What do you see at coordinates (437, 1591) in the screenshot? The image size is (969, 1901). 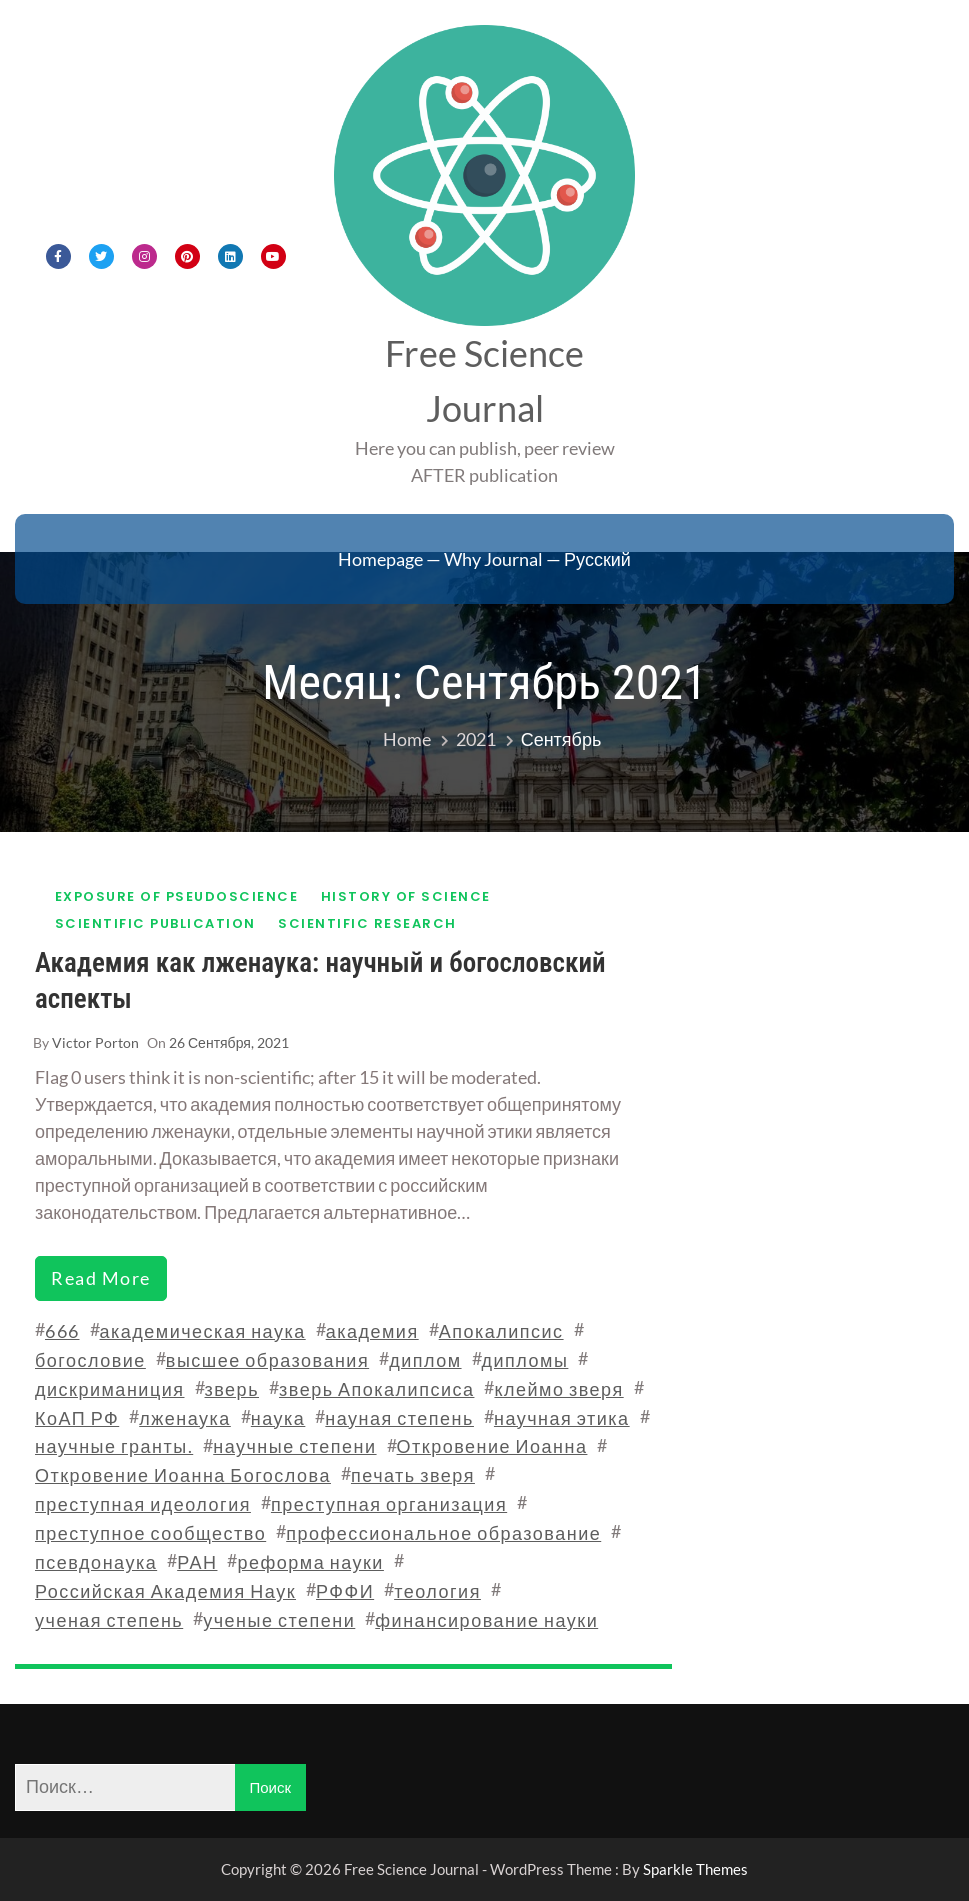 I see `теология` at bounding box center [437, 1591].